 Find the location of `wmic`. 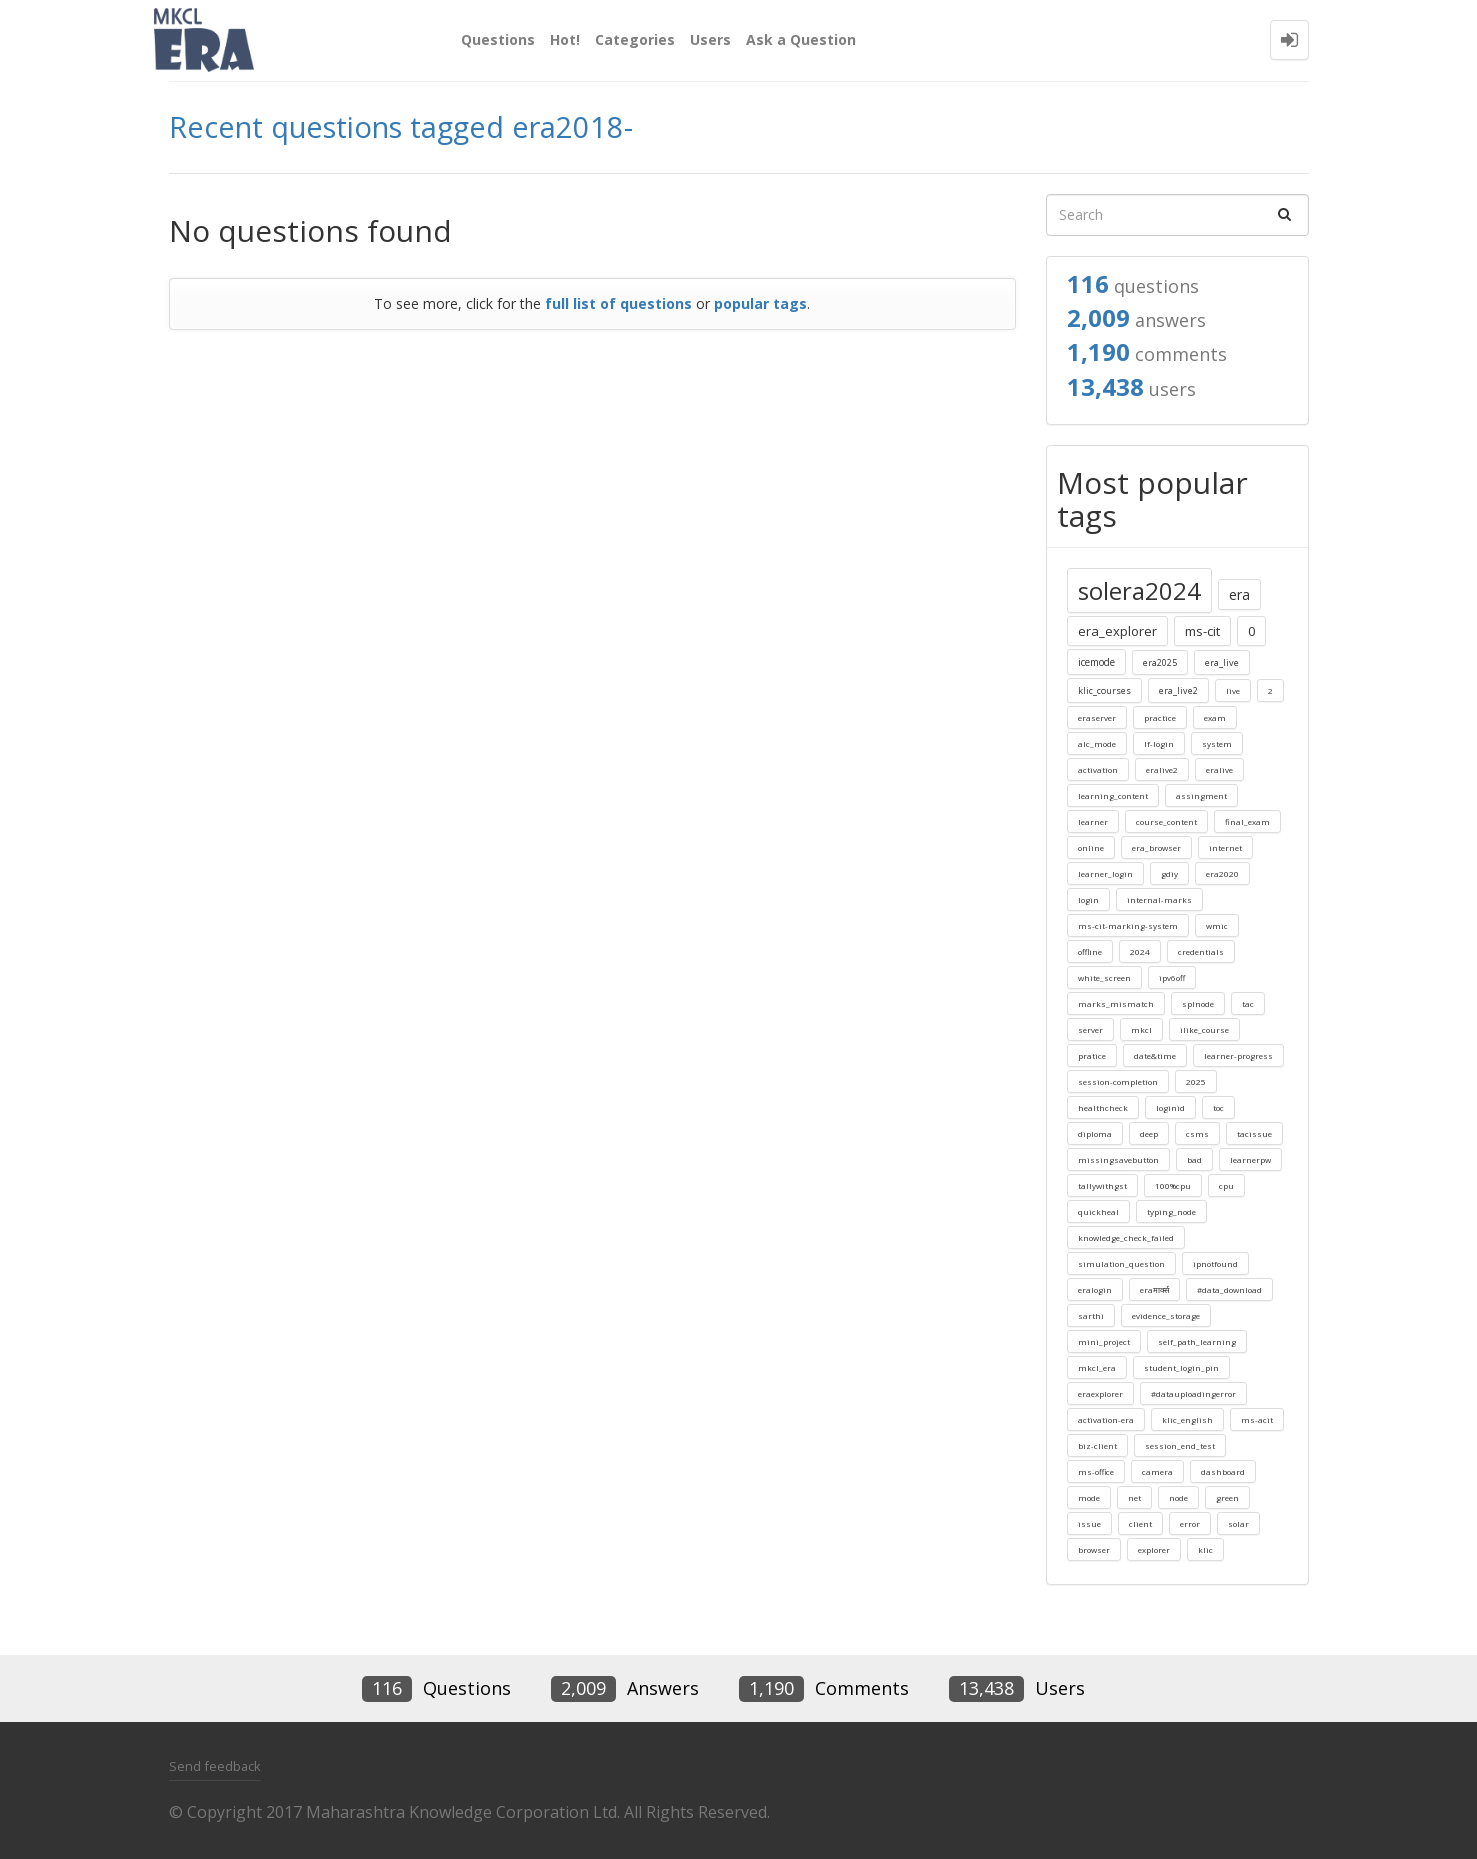

wmic is located at coordinates (1217, 925).